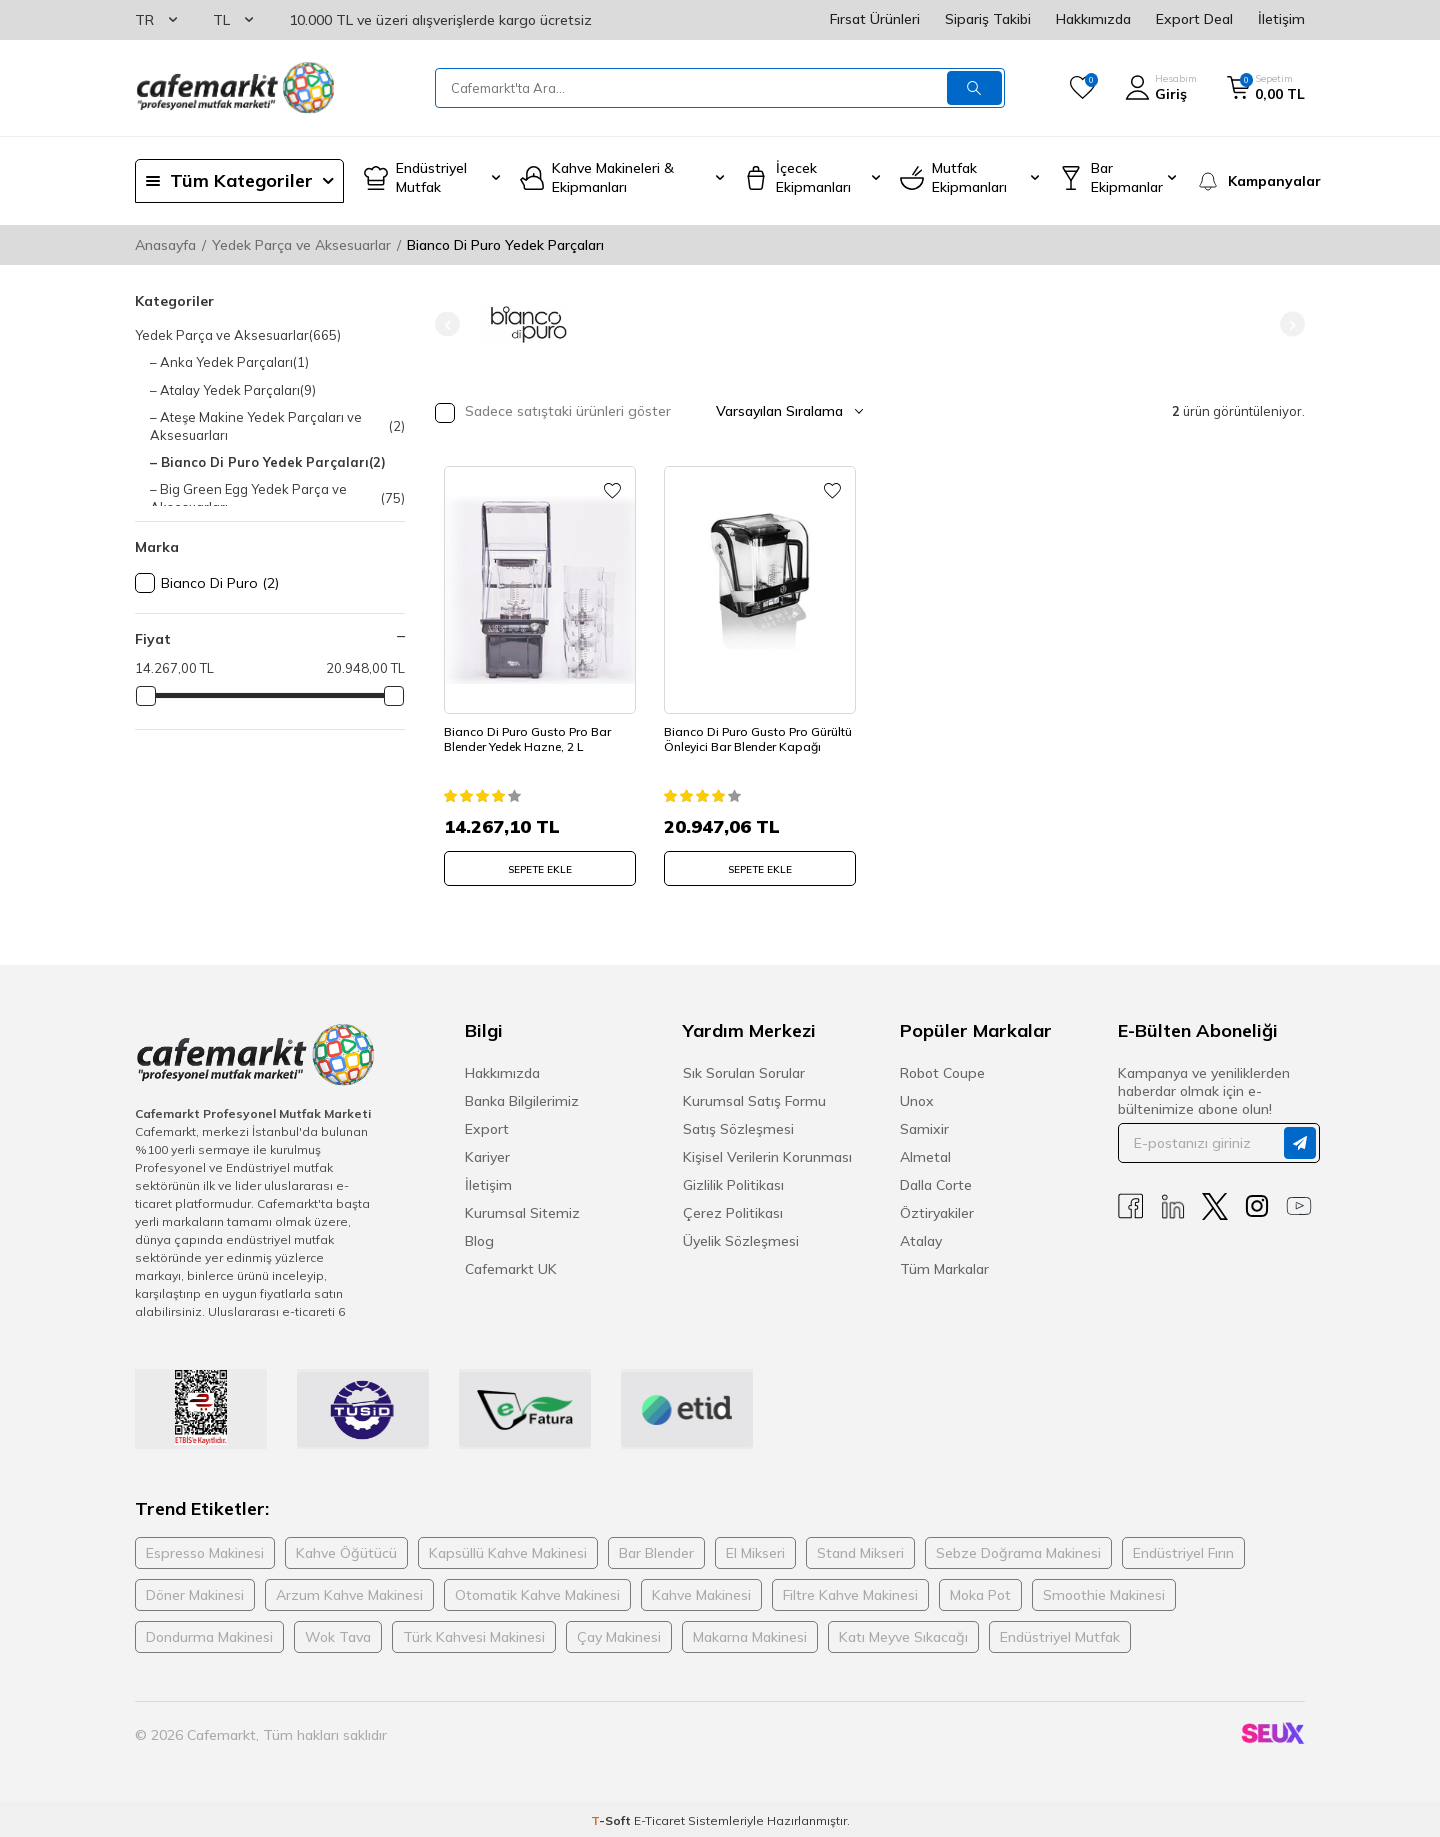 The height and width of the screenshot is (1837, 1440). Describe the element at coordinates (754, 1098) in the screenshot. I see `Kurumsal Satış Formu` at that location.